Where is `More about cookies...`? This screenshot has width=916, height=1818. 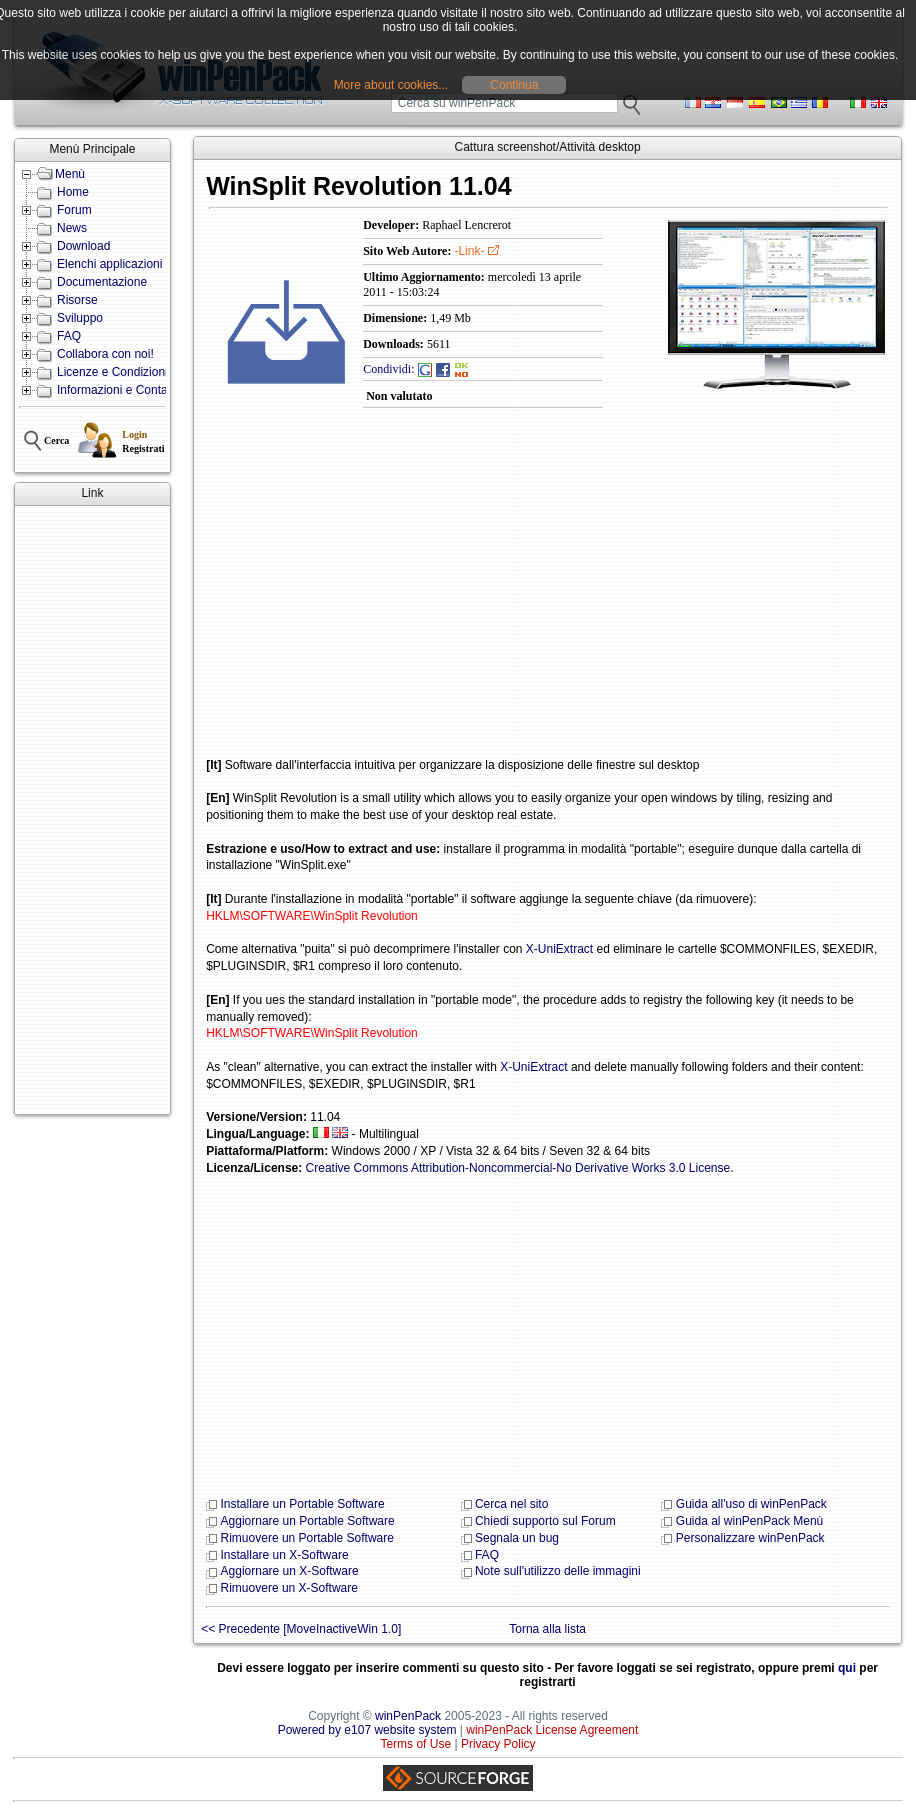
More about cookies... is located at coordinates (391, 85).